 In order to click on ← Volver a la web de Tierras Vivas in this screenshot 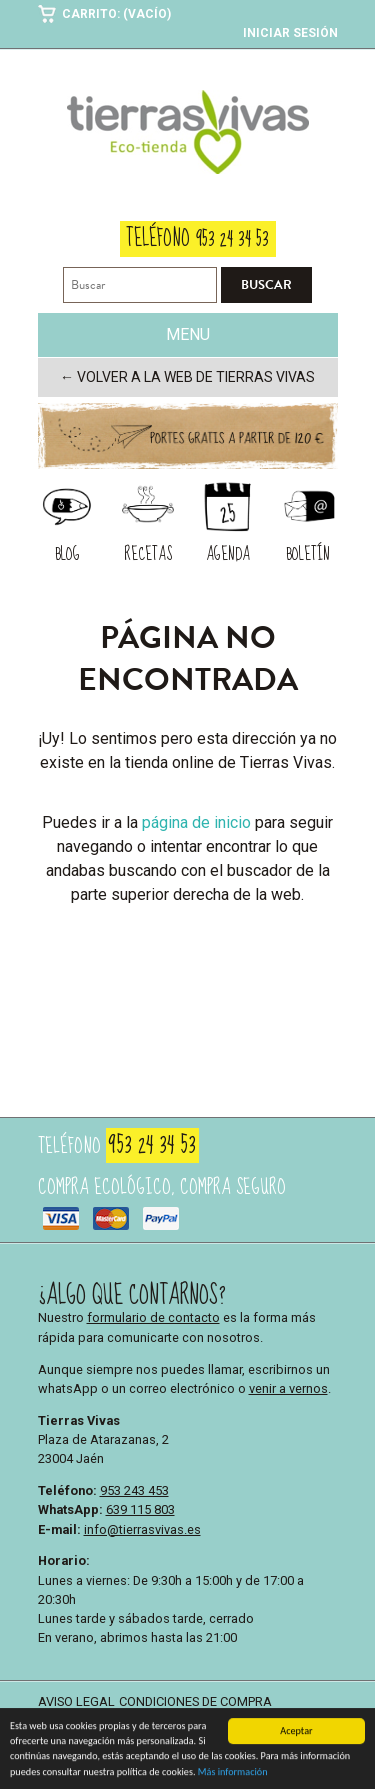, I will do `click(187, 377)`.